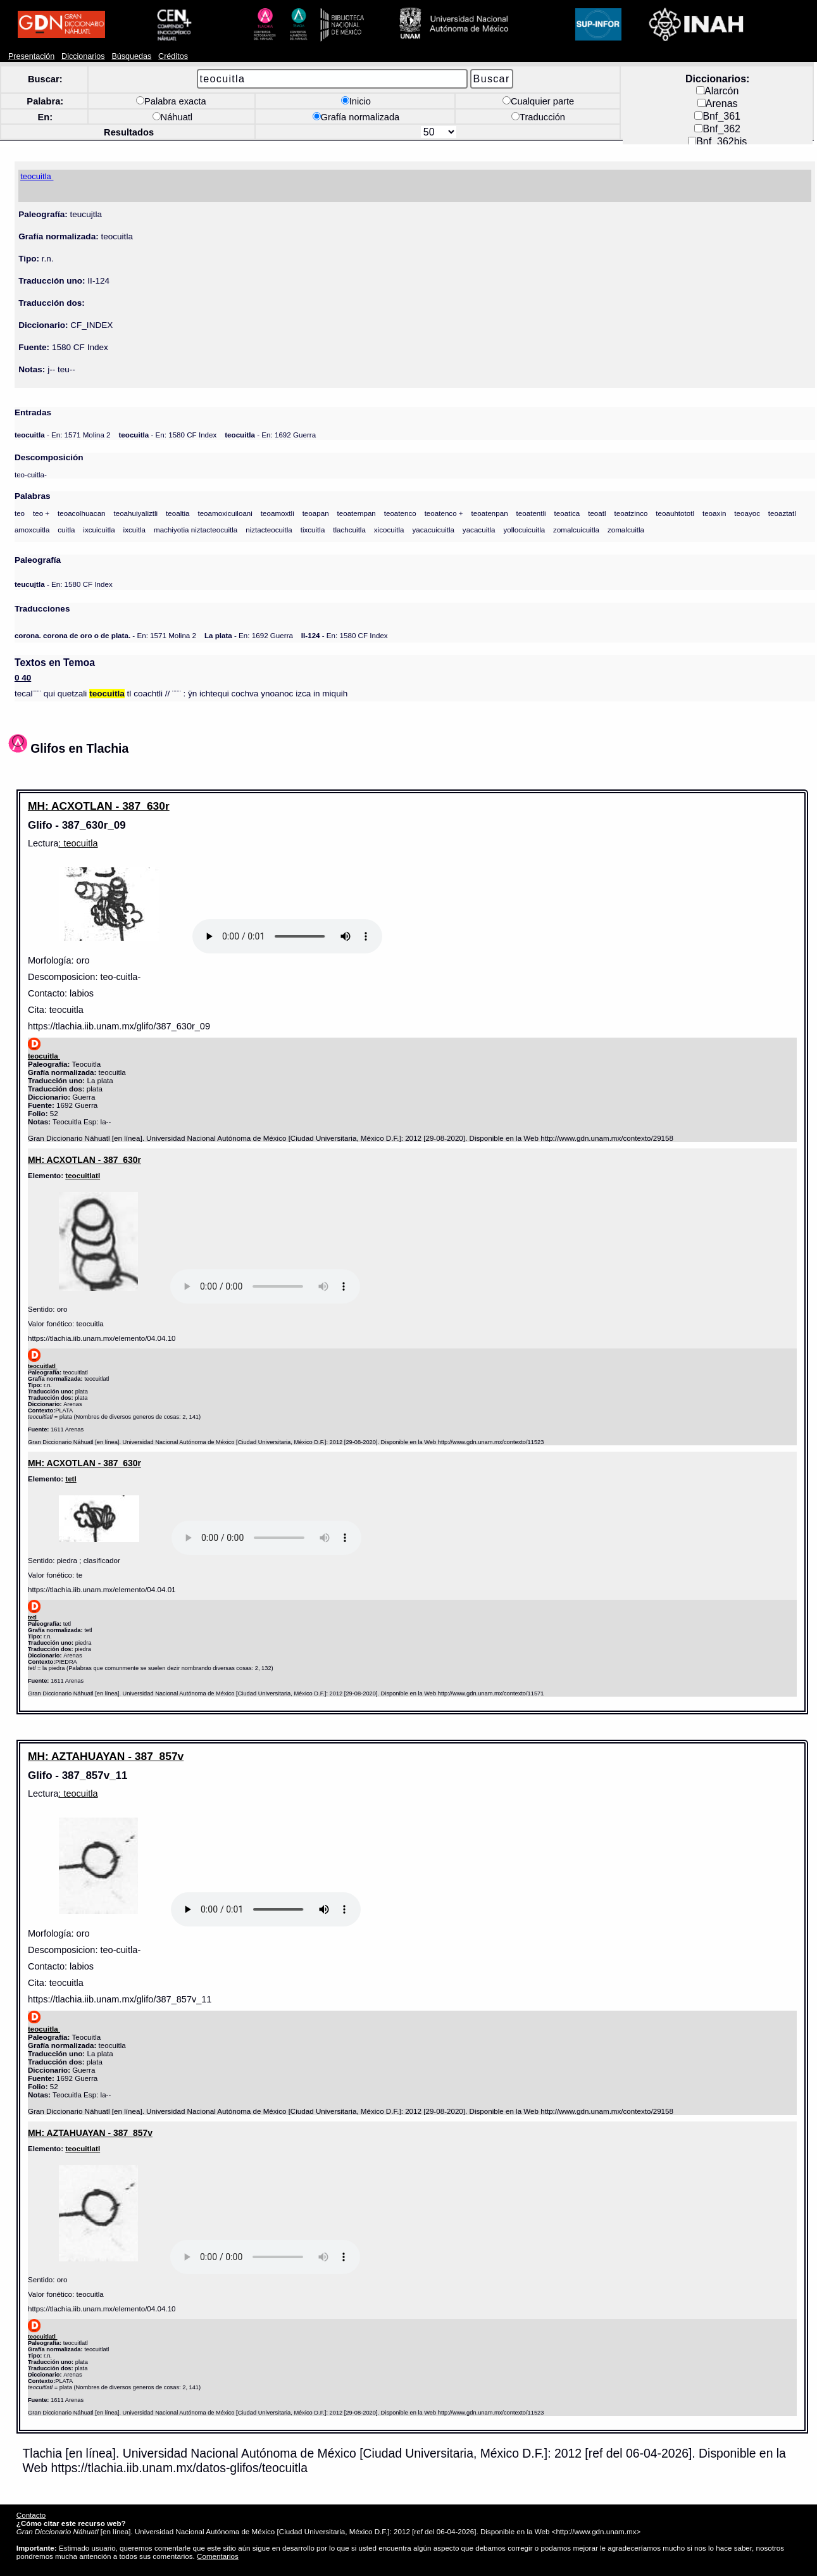 The image size is (817, 2576). Describe the element at coordinates (134, 529) in the screenshot. I see `ixcuitla` at that location.